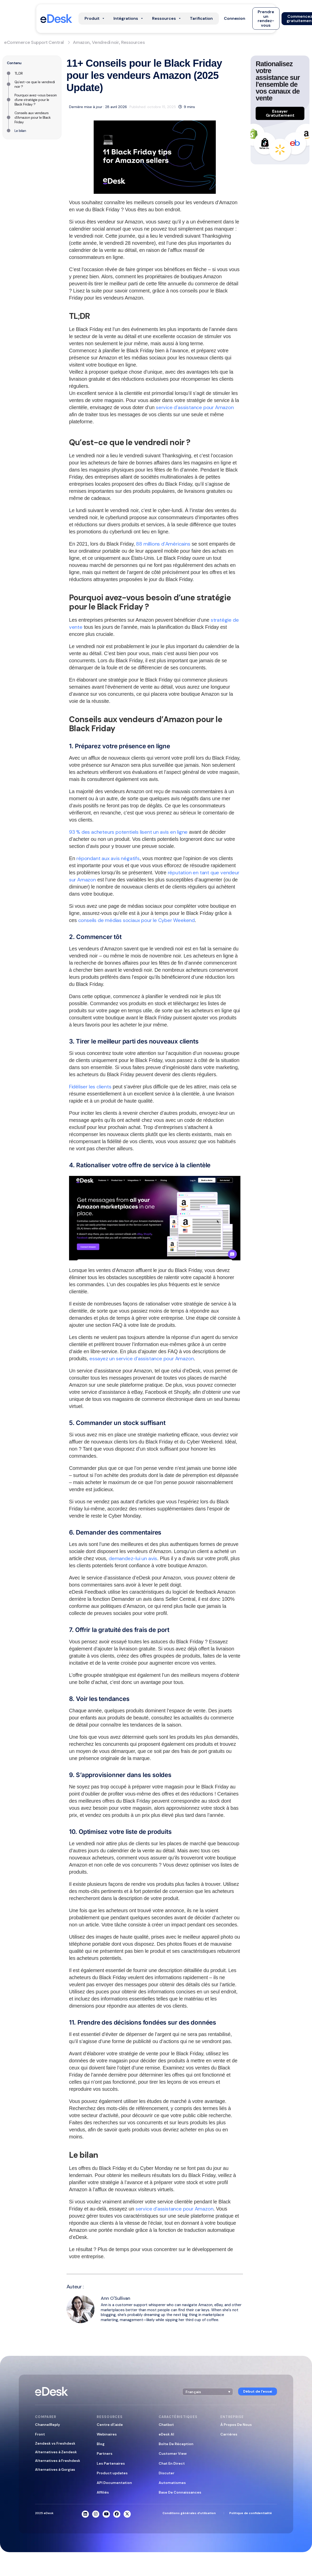  I want to click on Ressources, so click(133, 42).